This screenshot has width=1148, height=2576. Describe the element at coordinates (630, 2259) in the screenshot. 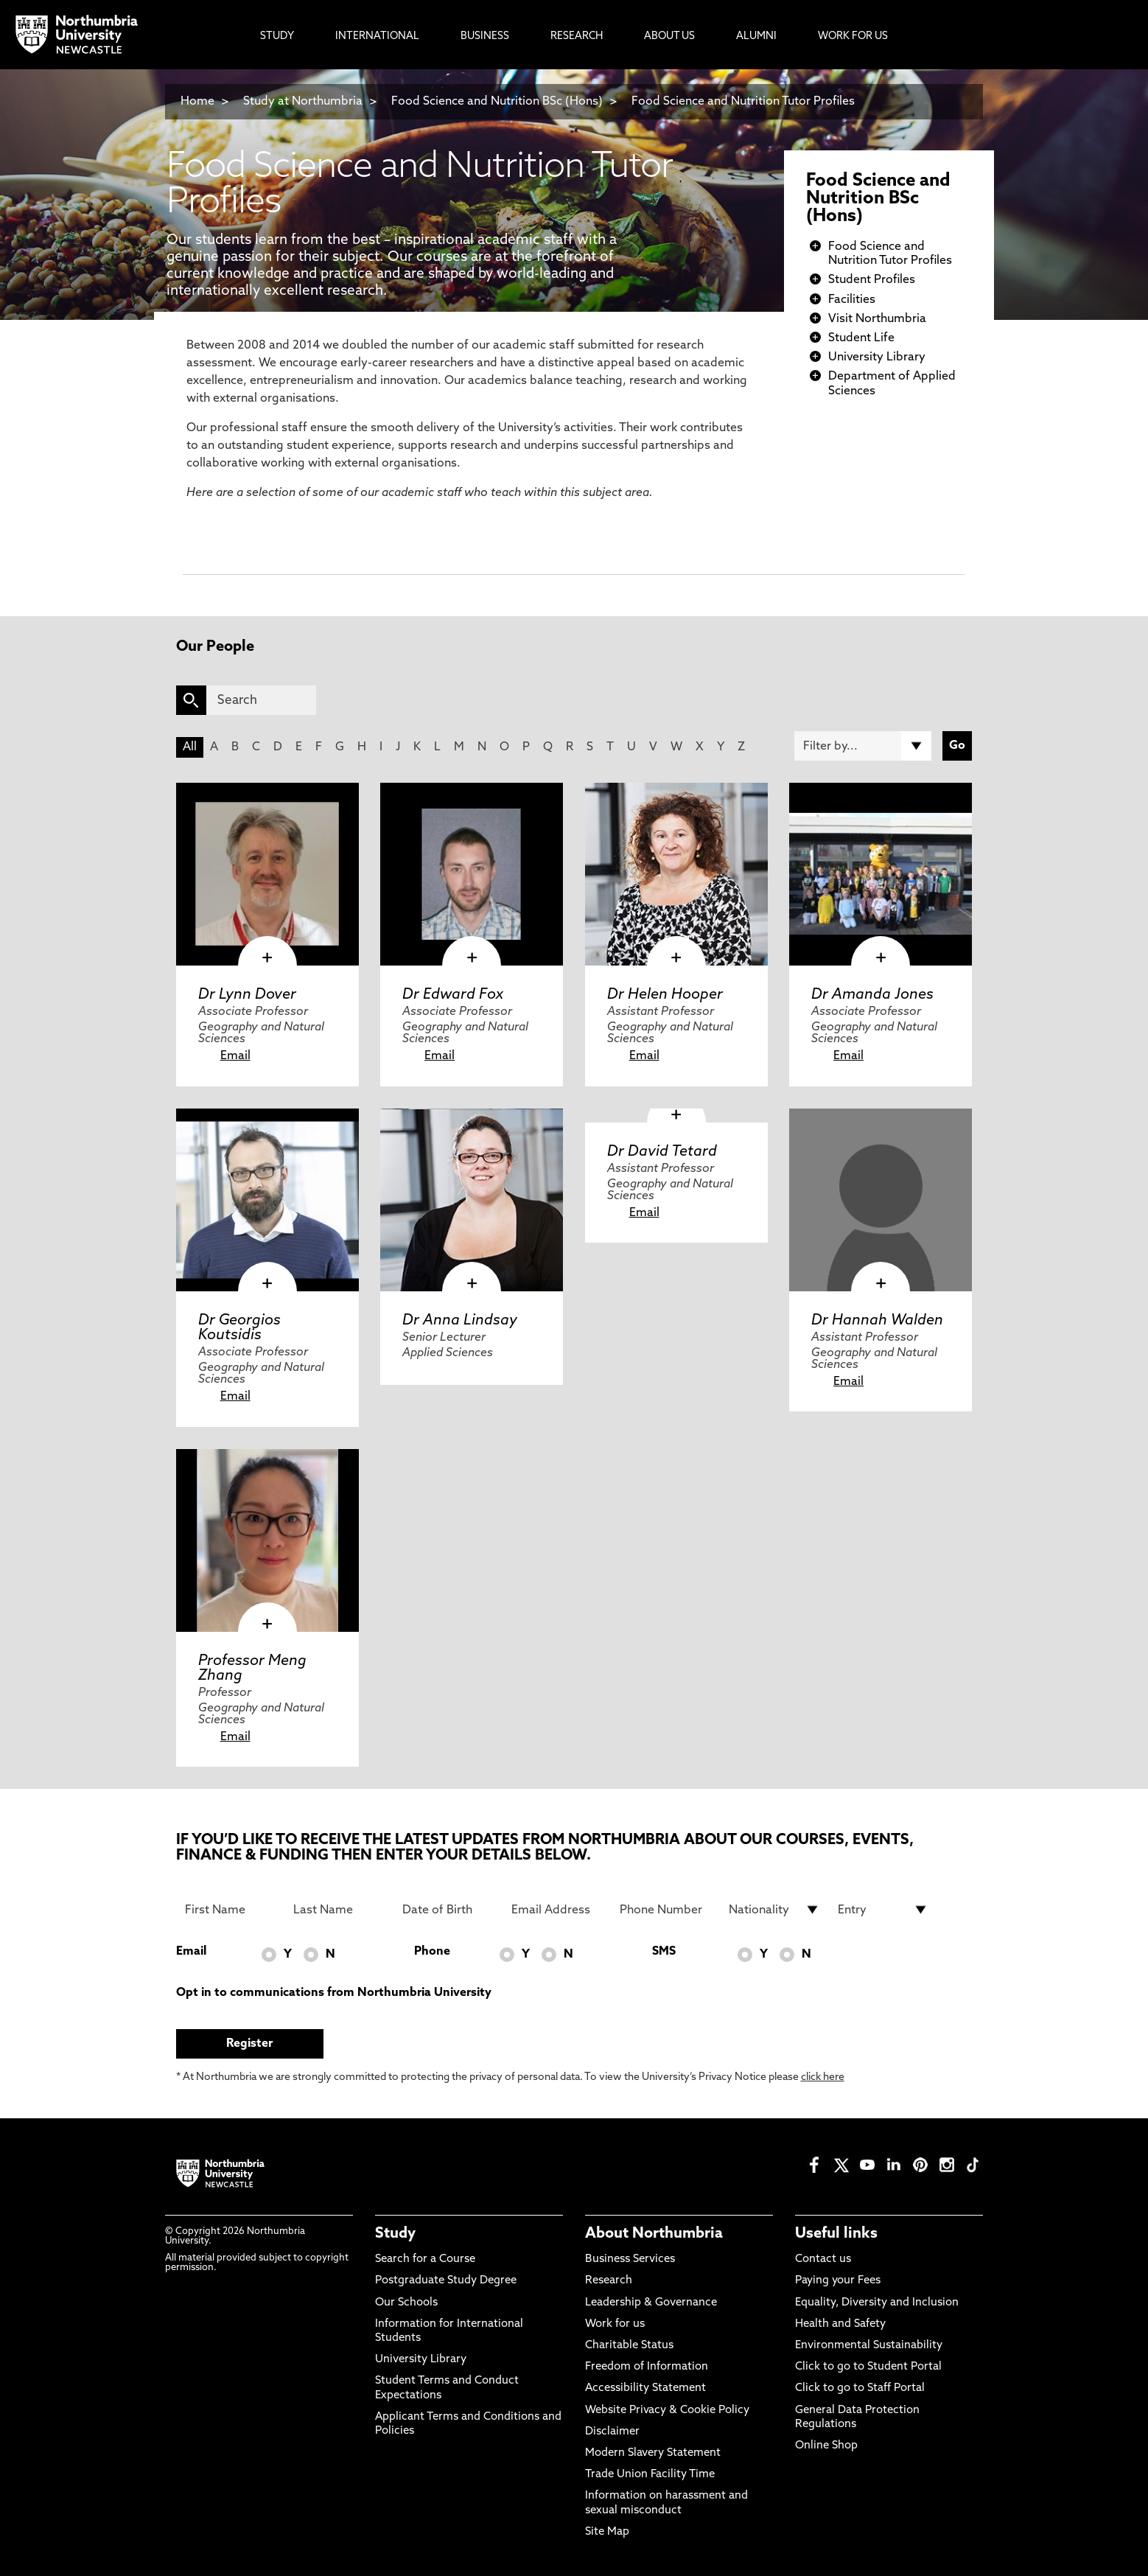

I see `Business Services` at that location.